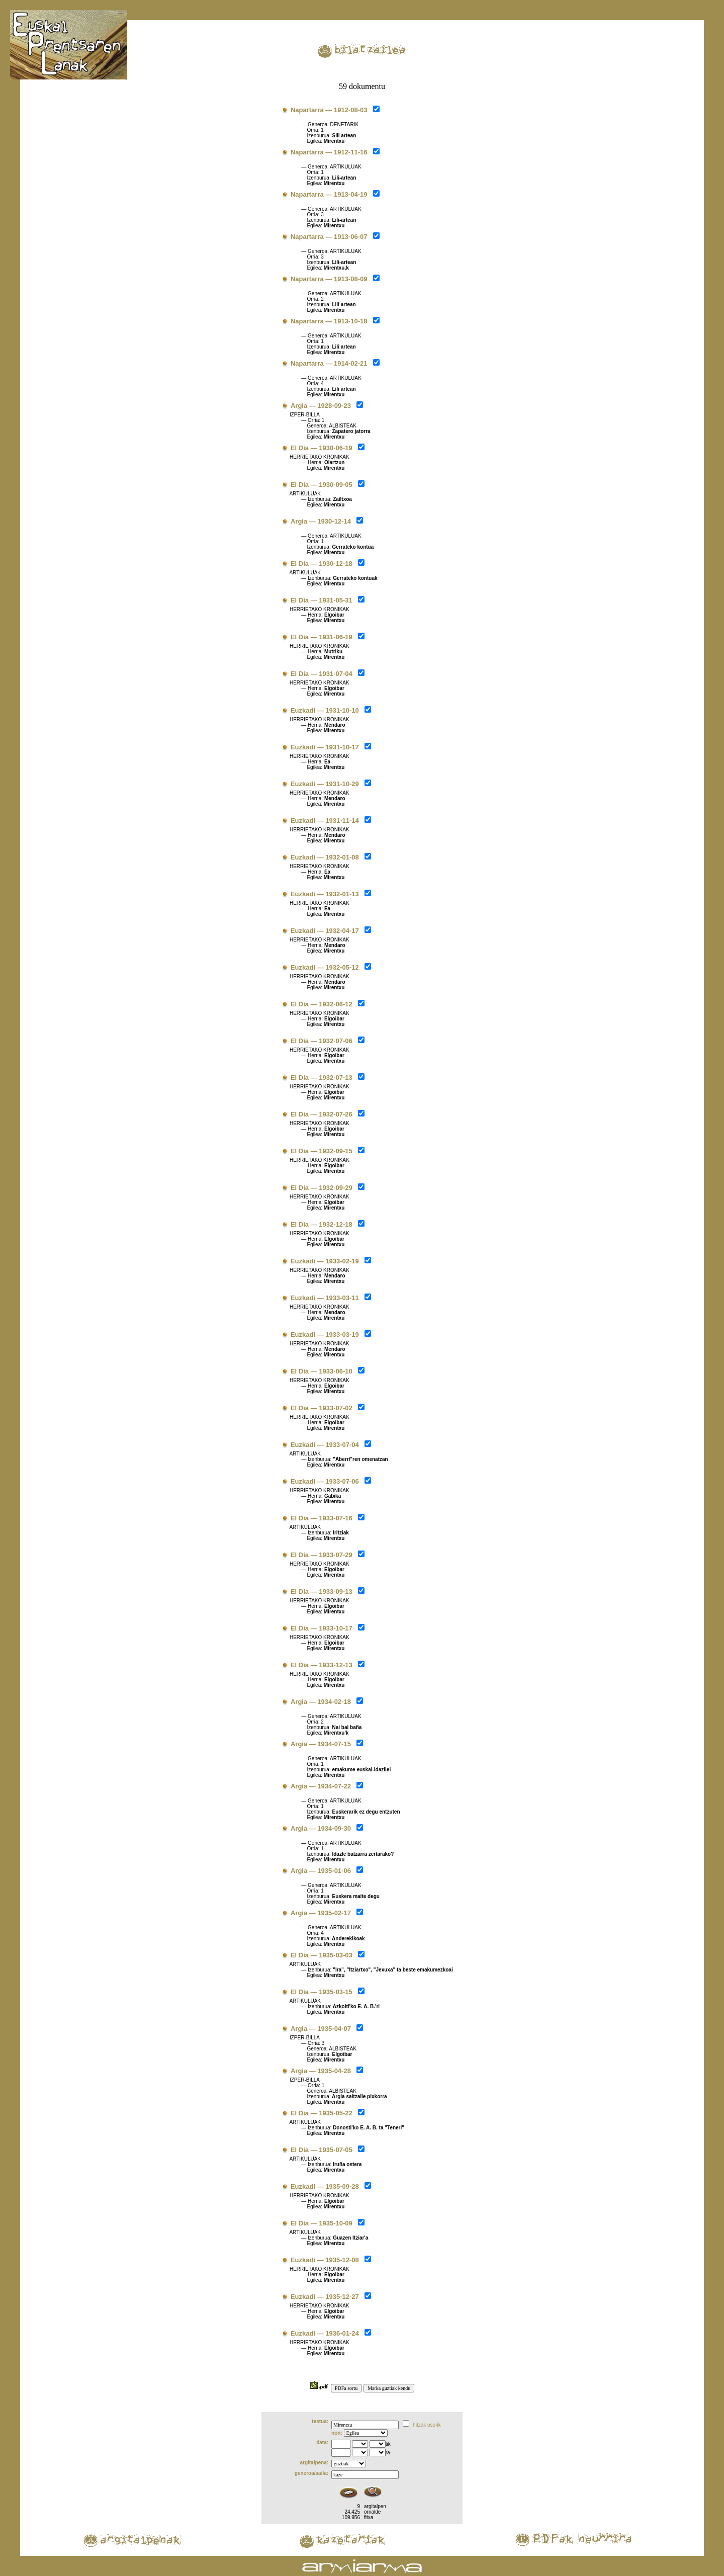  What do you see at coordinates (321, 2223) in the screenshot?
I see `El Día — 1935-10-09` at bounding box center [321, 2223].